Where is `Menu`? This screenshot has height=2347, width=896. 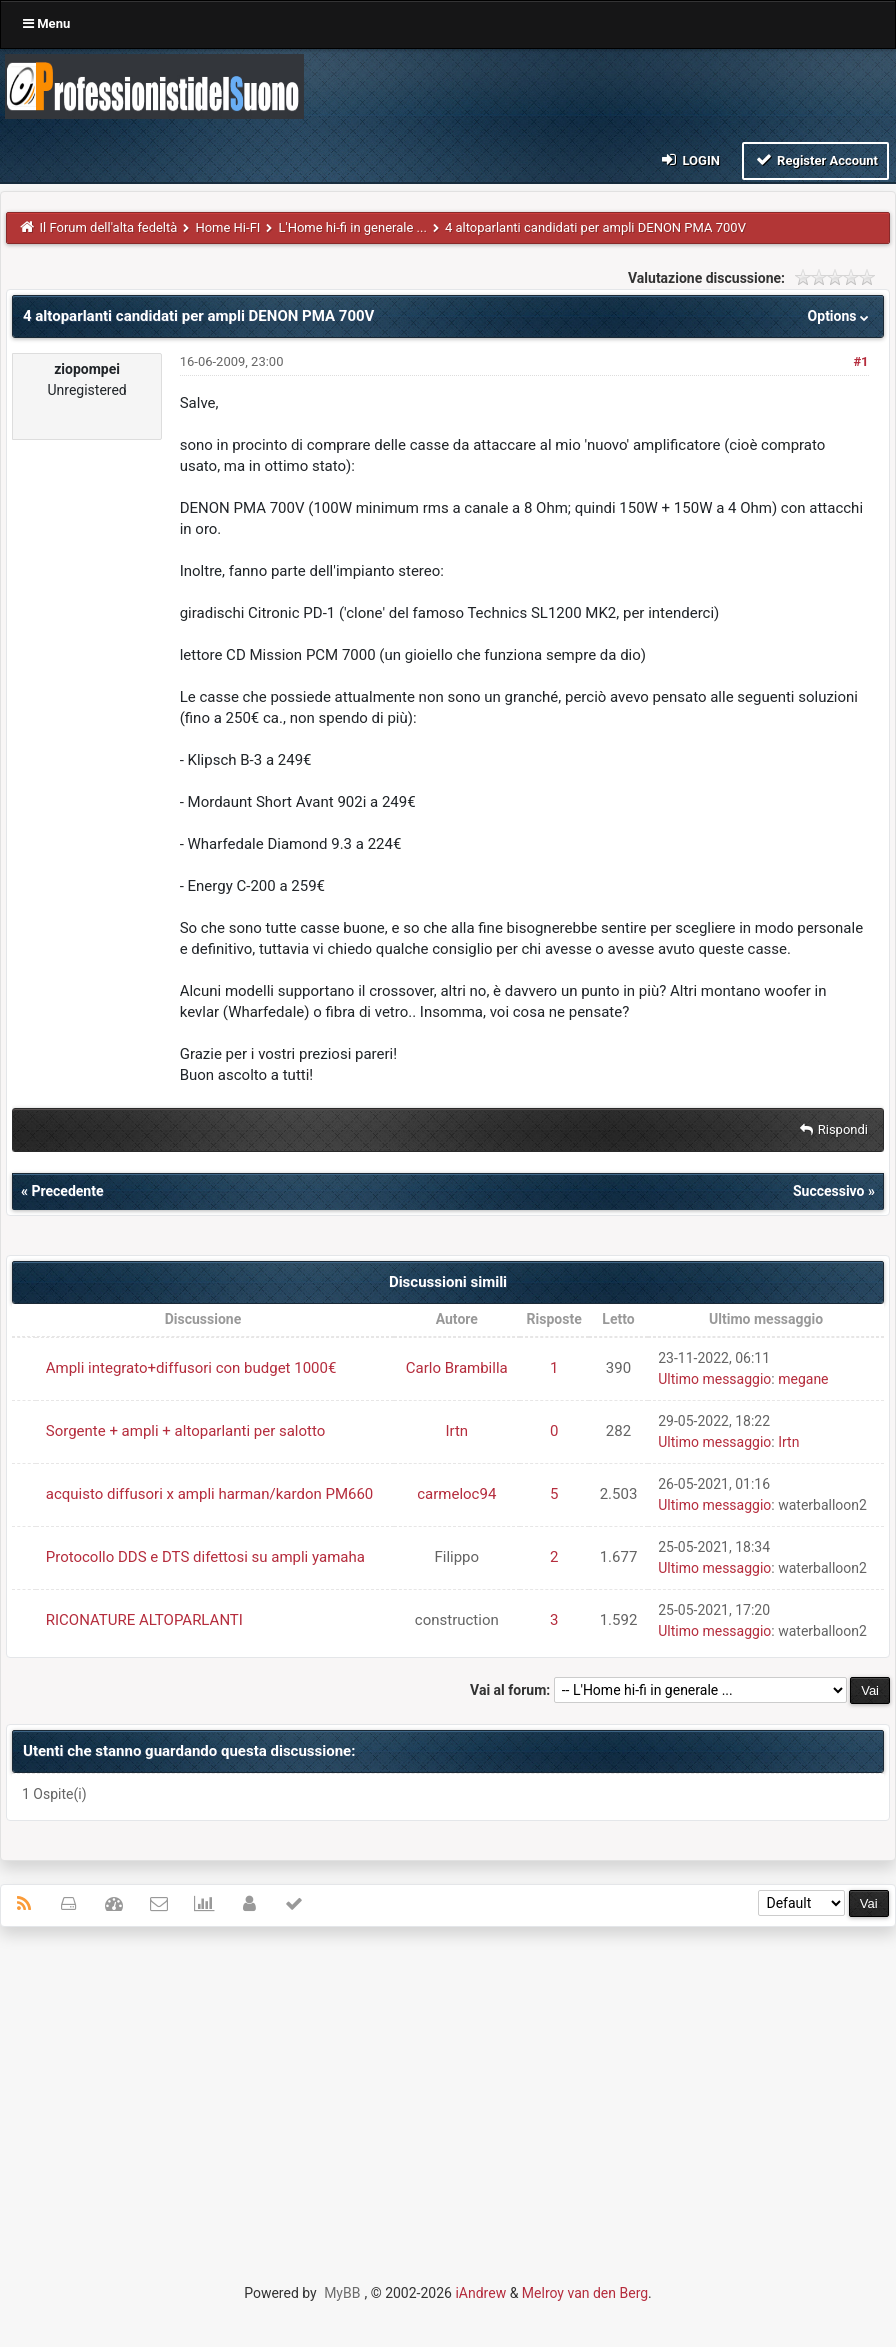
Menu is located at coordinates (46, 23).